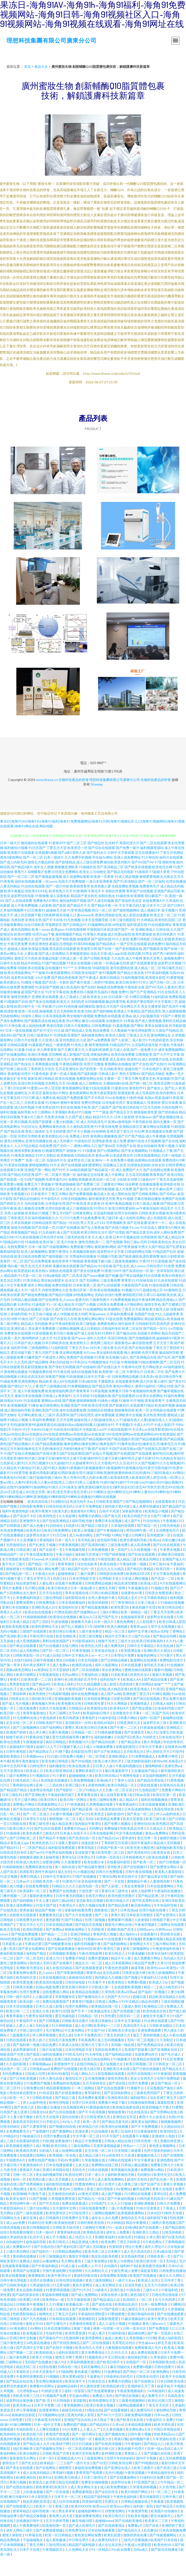 The image size is (186, 2576). What do you see at coordinates (145, 1862) in the screenshot?
I see `国产欧美一区二` at bounding box center [145, 1862].